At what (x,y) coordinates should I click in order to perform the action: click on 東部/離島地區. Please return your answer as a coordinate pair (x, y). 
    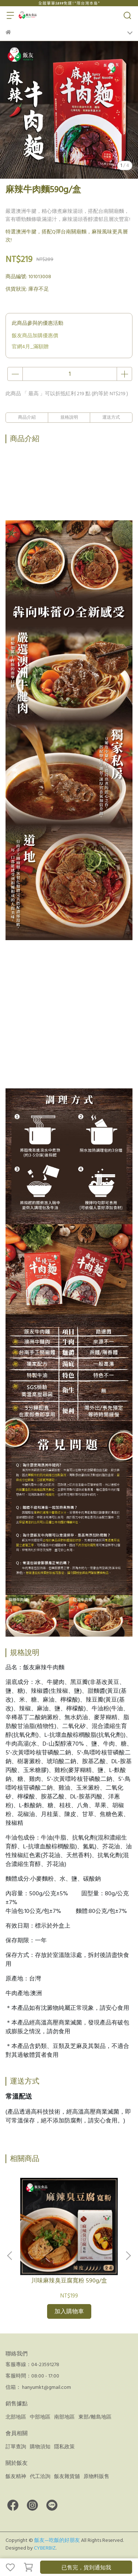
    Looking at the image, I should click on (95, 2417).